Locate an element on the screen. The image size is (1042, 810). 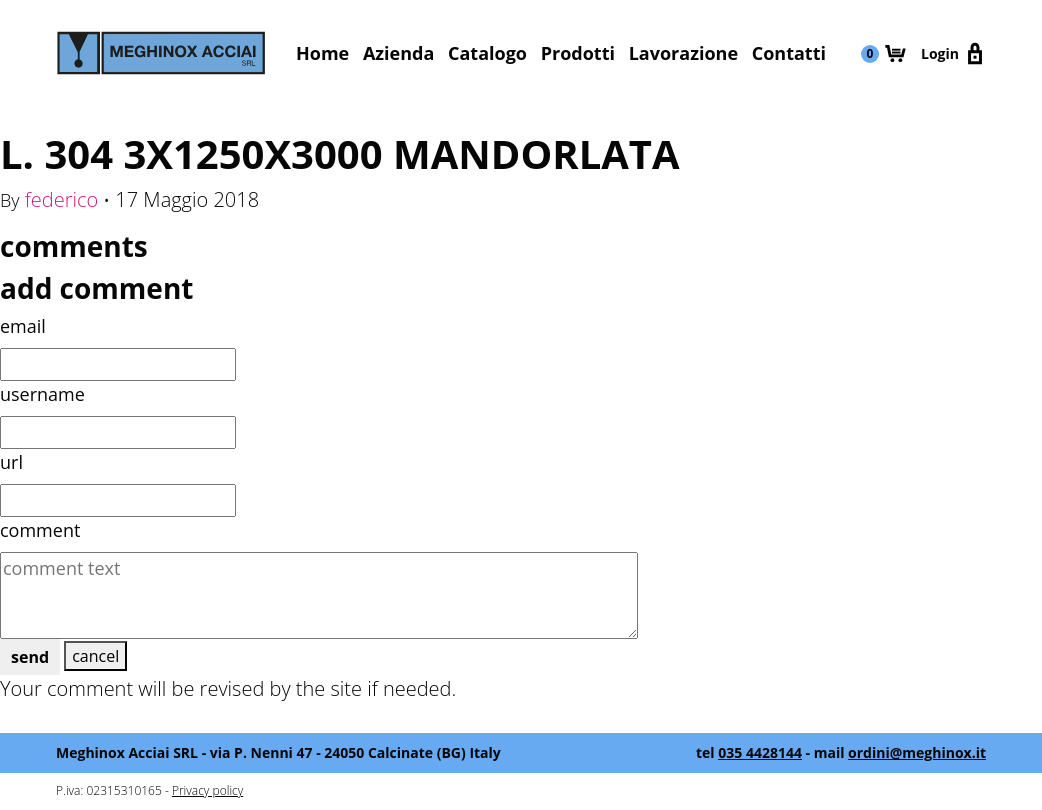
url is located at coordinates (11, 462).